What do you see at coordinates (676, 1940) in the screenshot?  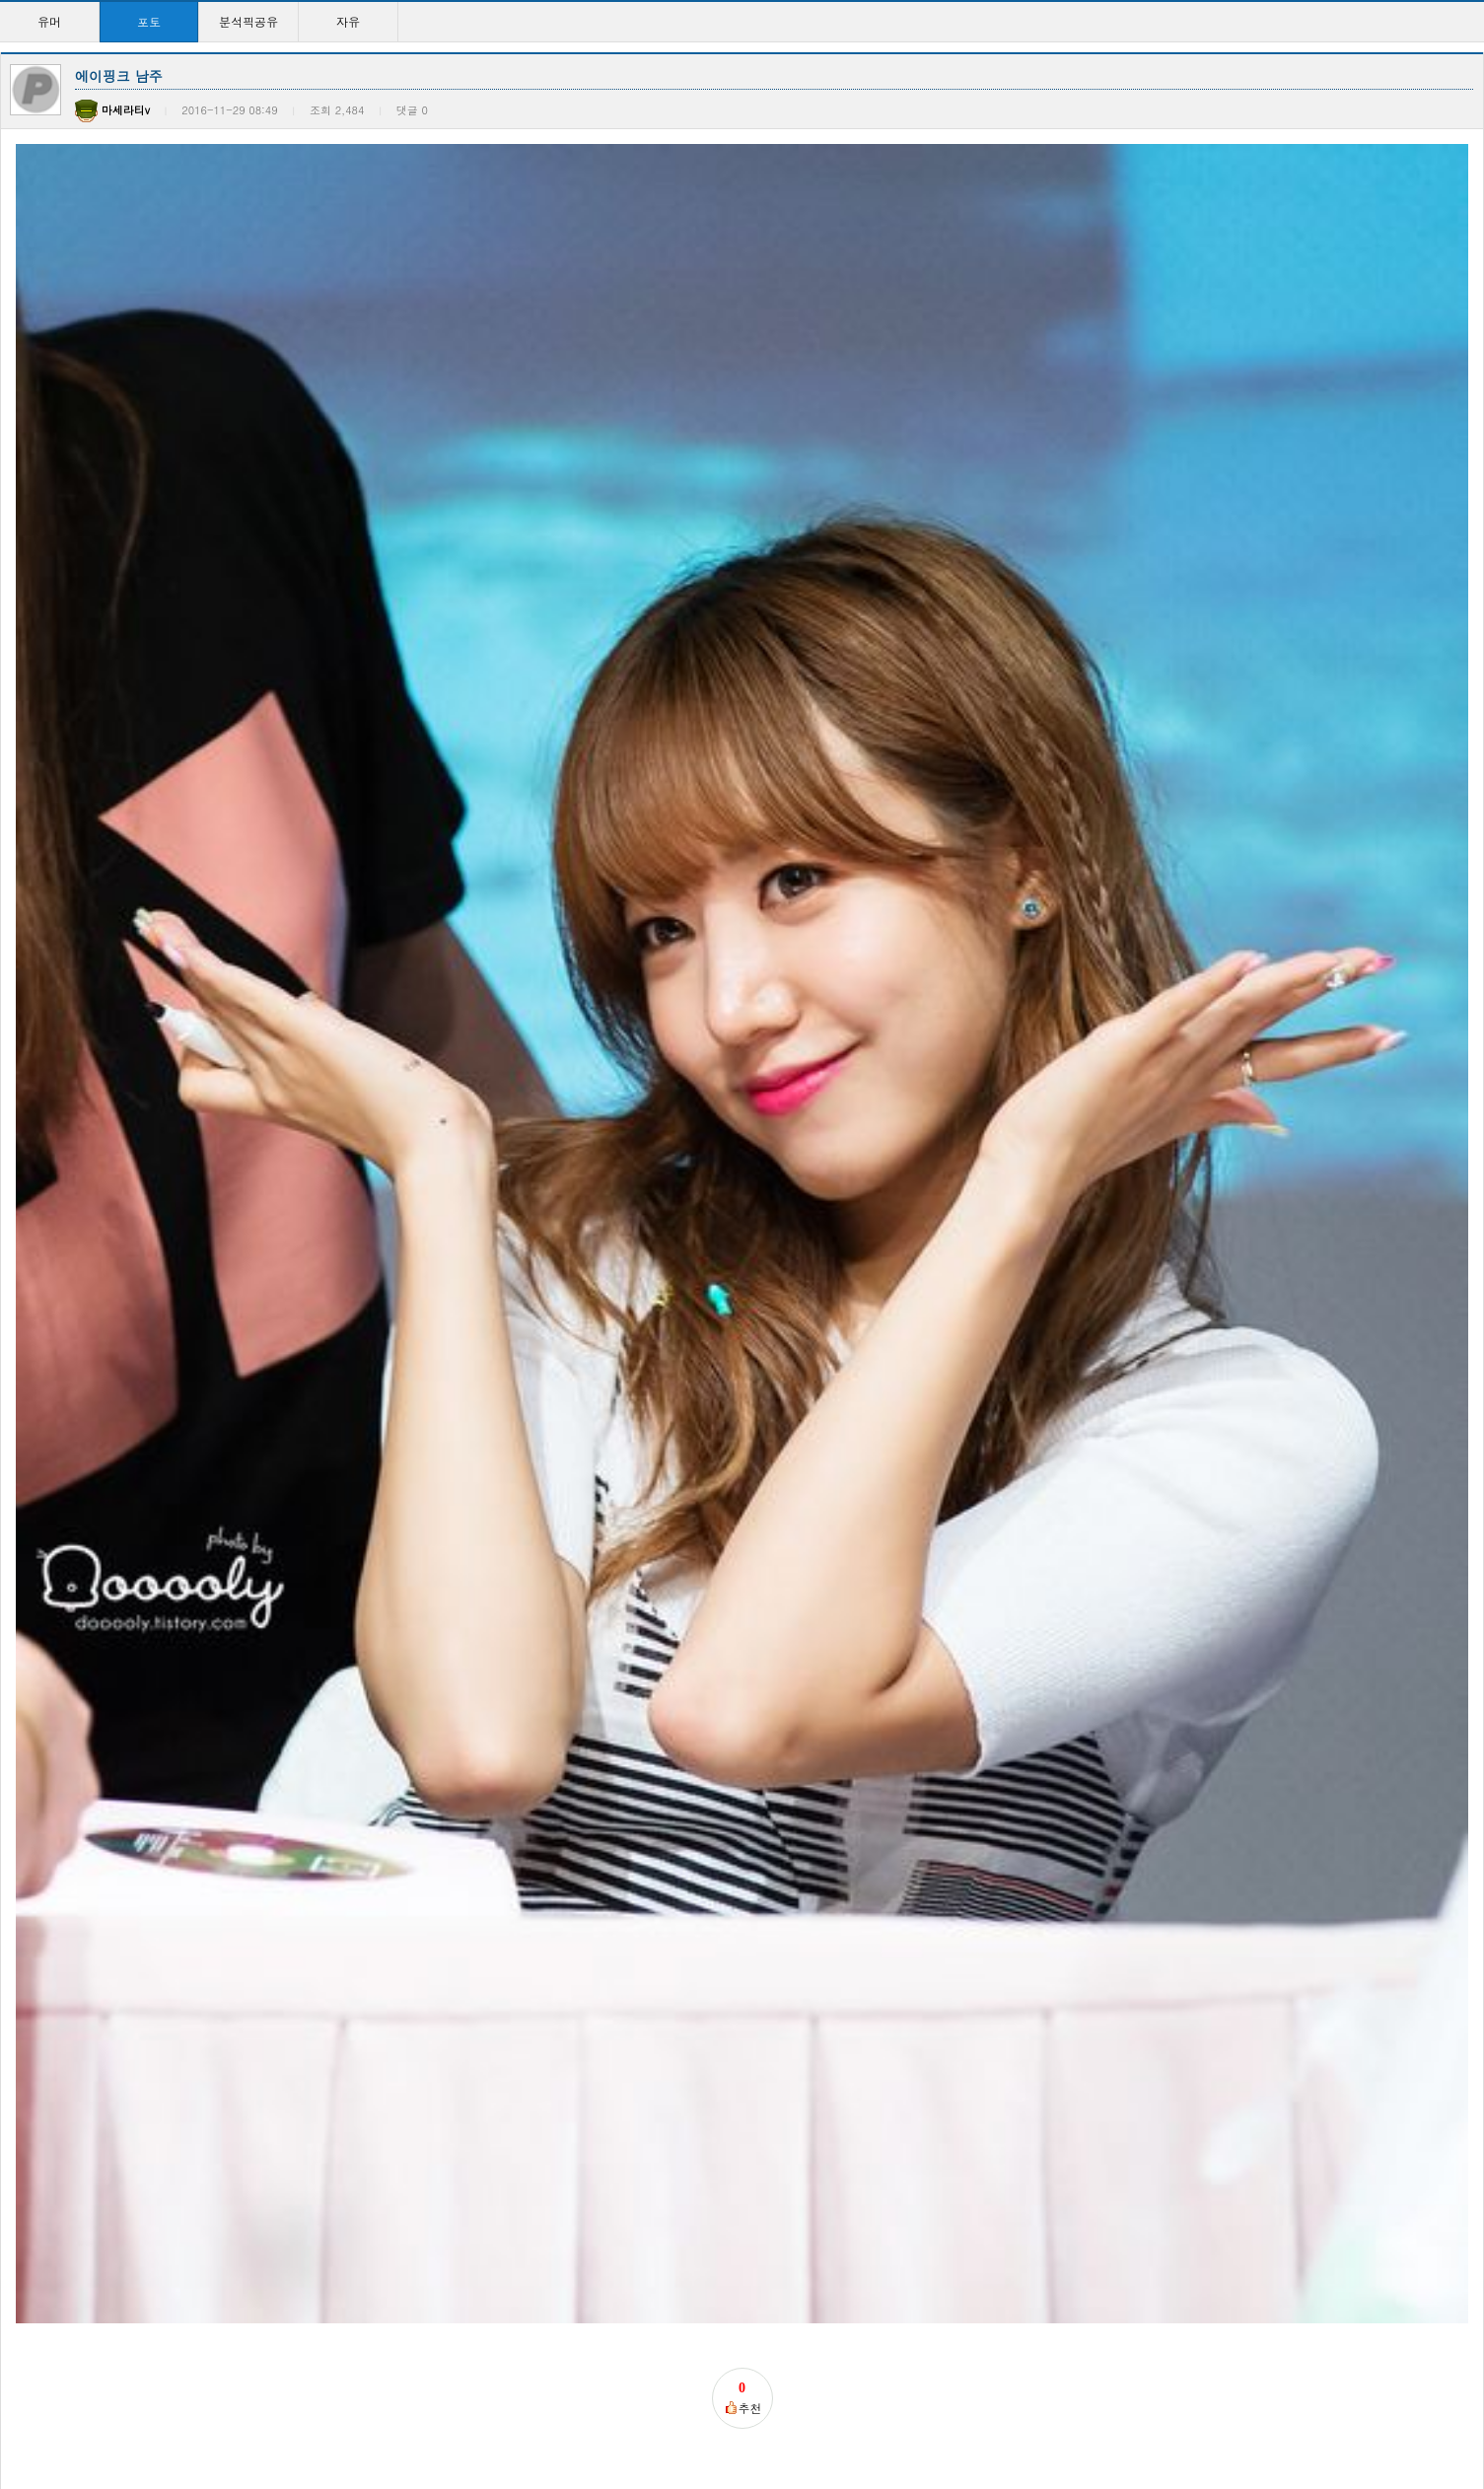 I see `현아하면패왕색!!` at bounding box center [676, 1940].